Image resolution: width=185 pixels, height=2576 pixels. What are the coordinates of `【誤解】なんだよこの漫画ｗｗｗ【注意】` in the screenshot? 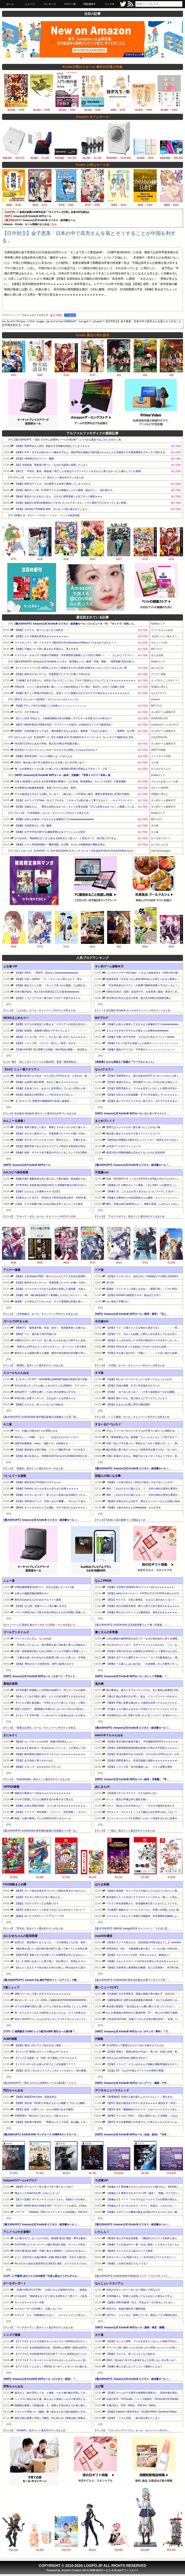 It's located at (38, 1193).